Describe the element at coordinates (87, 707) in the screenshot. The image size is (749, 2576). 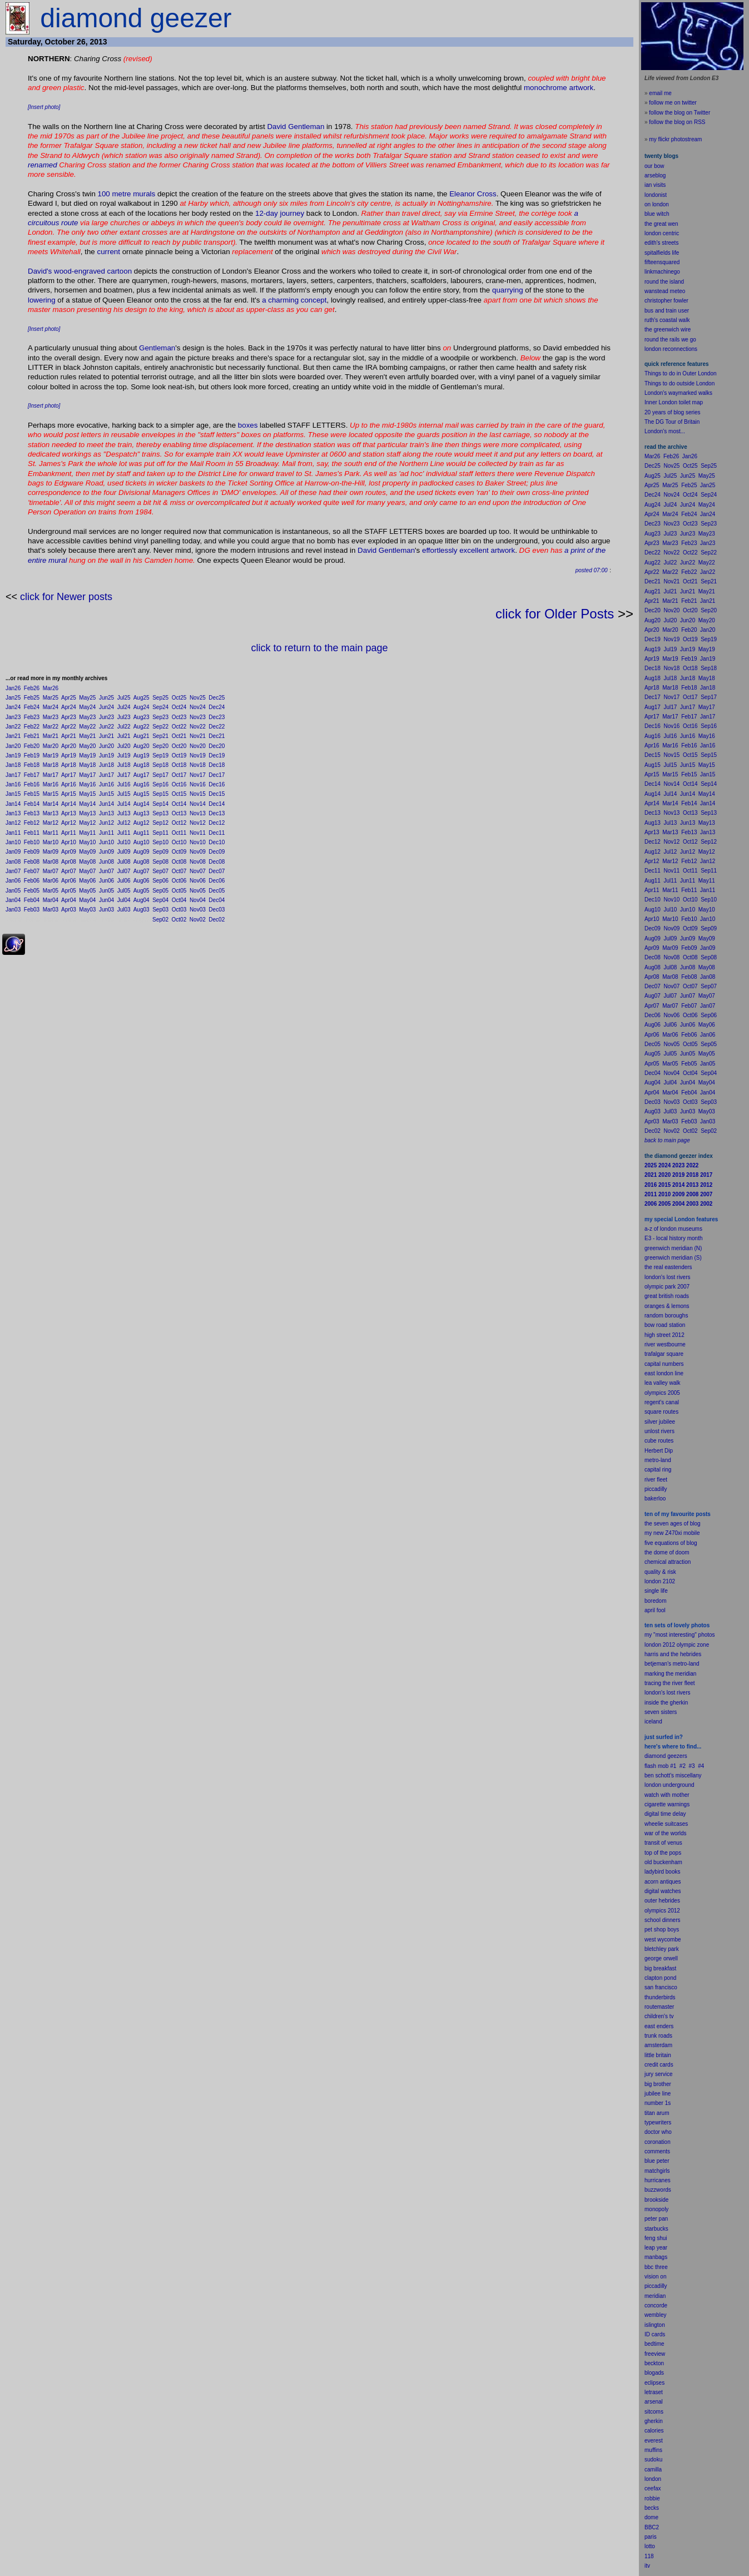
I see `May24` at that location.